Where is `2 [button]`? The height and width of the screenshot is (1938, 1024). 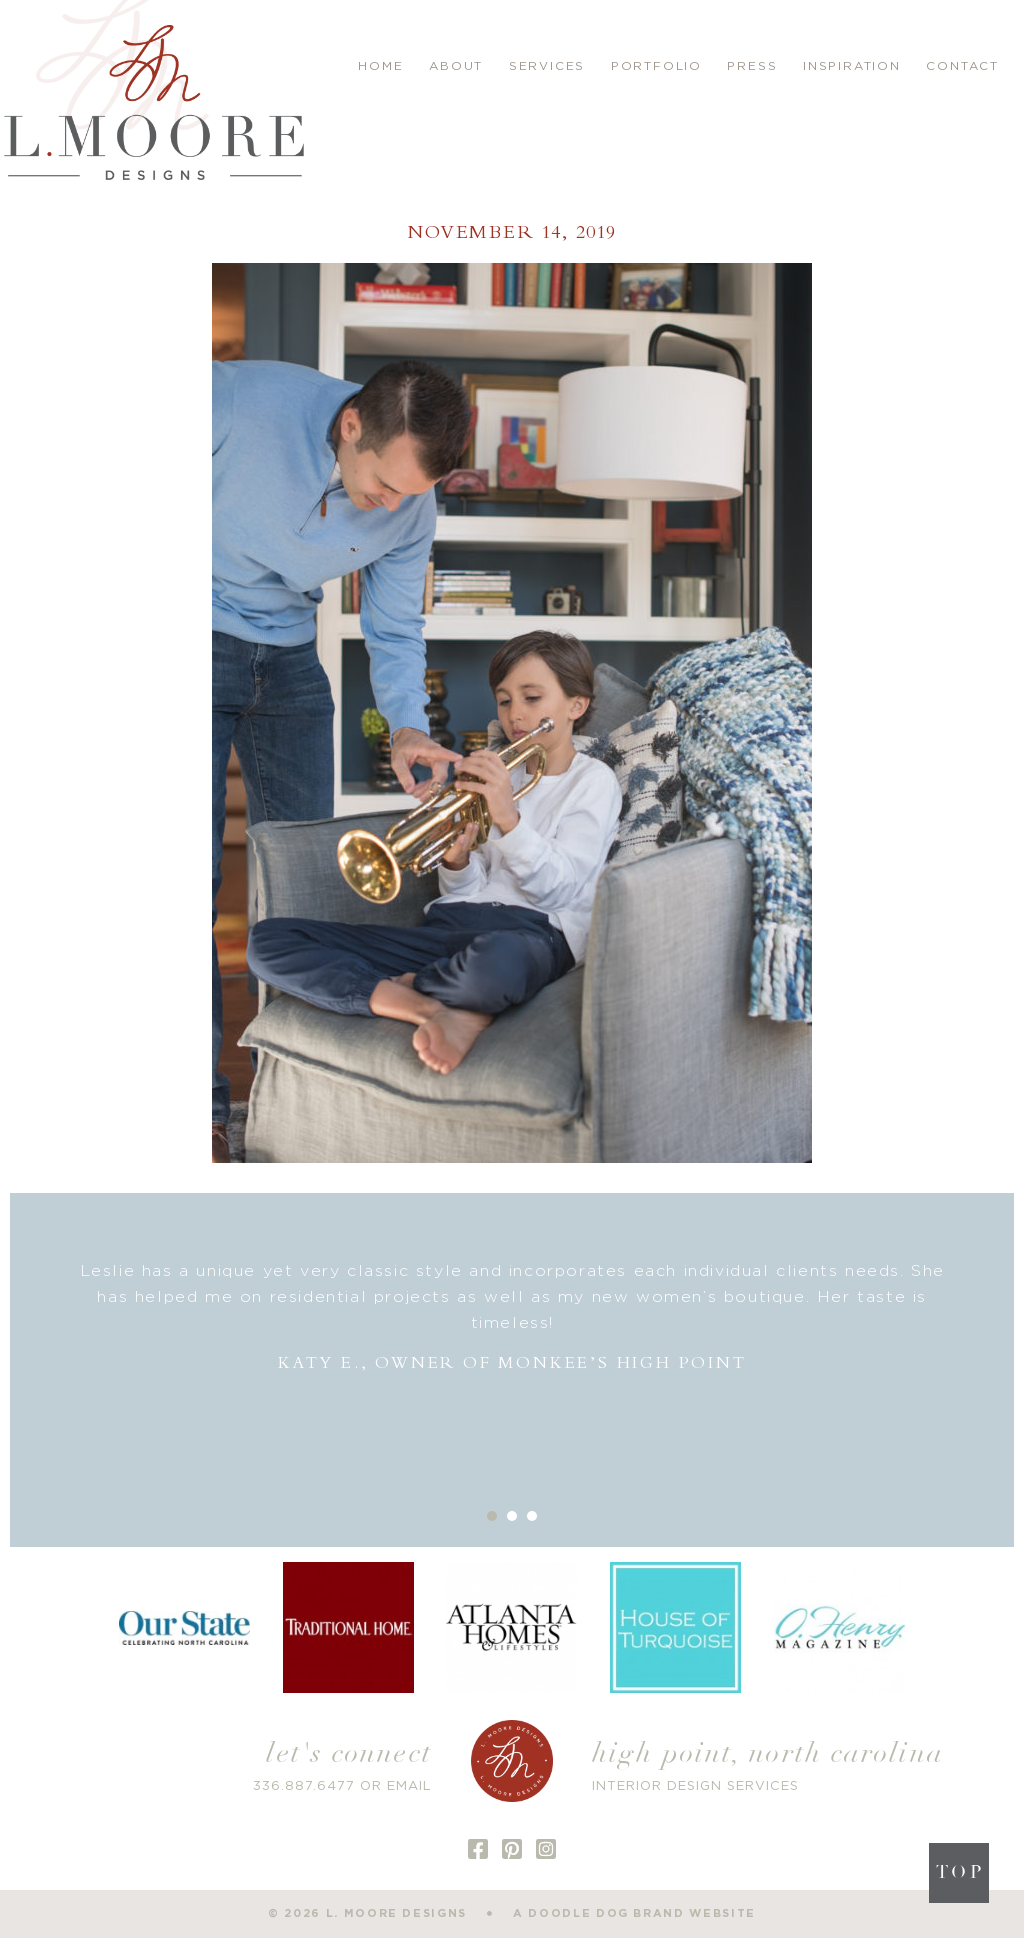
2 [button] is located at coordinates (512, 1516).